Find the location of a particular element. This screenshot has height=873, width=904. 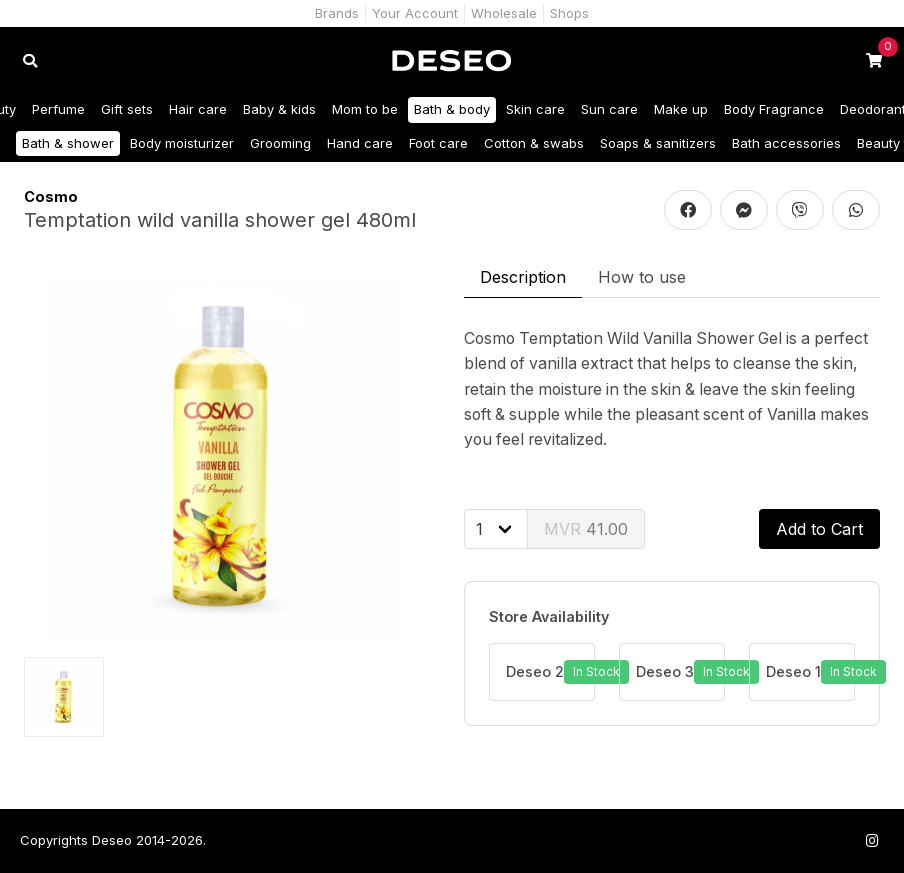

Brands is located at coordinates (337, 13).